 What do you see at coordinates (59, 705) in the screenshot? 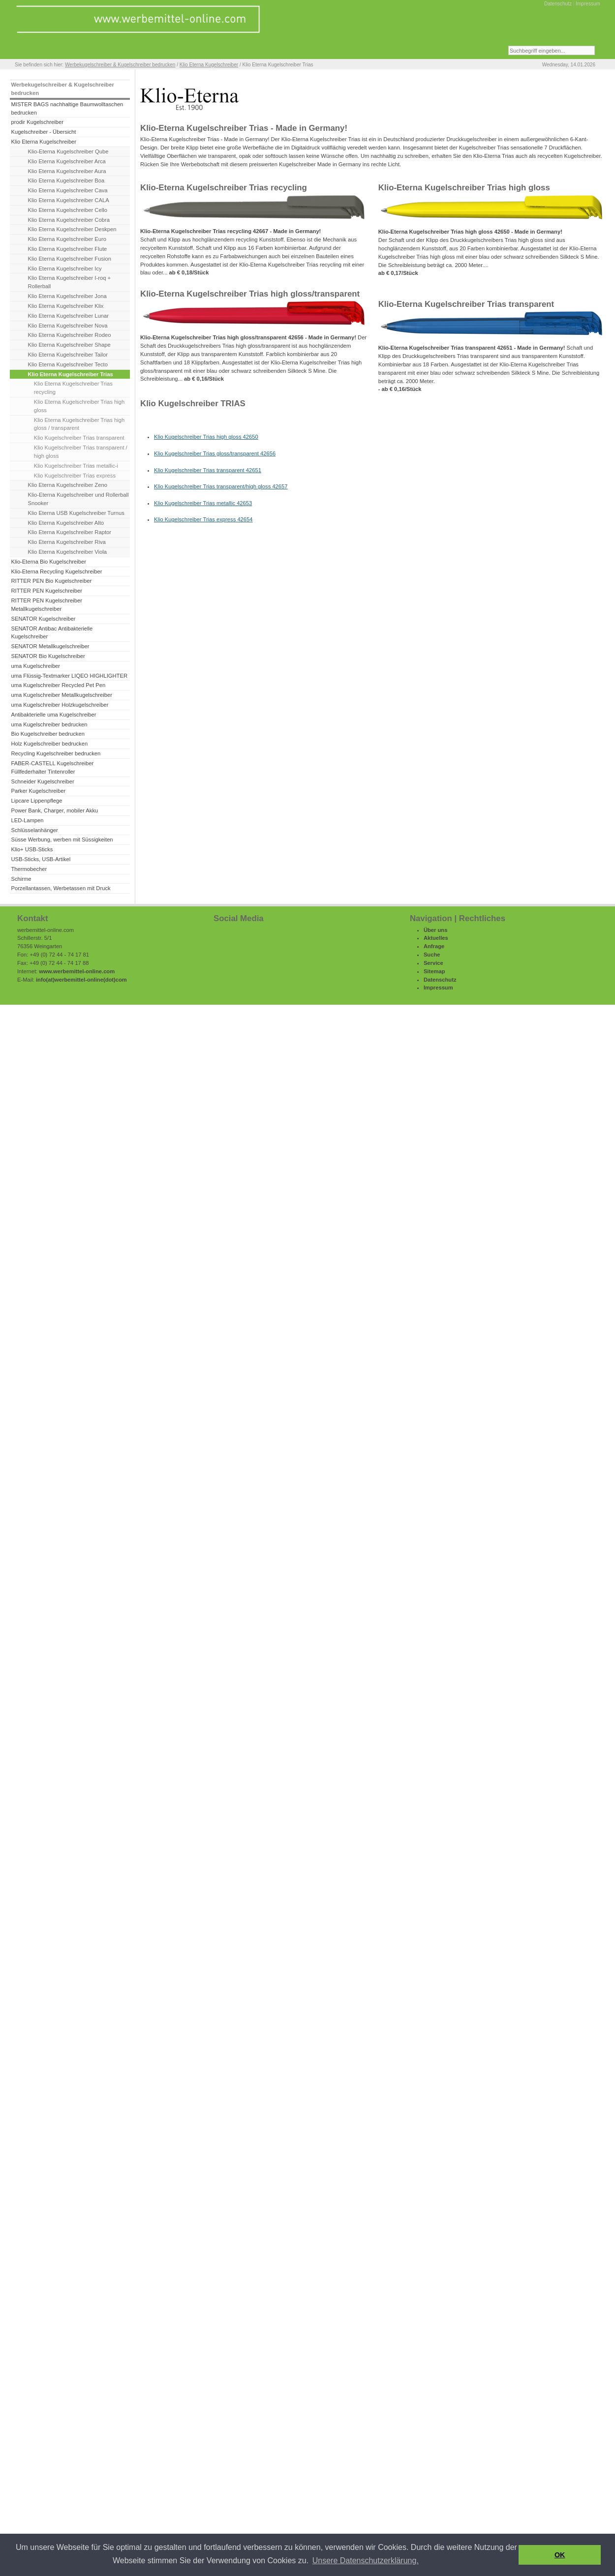
I see `uma Kugelschreiber Holzkugelschreiber` at bounding box center [59, 705].